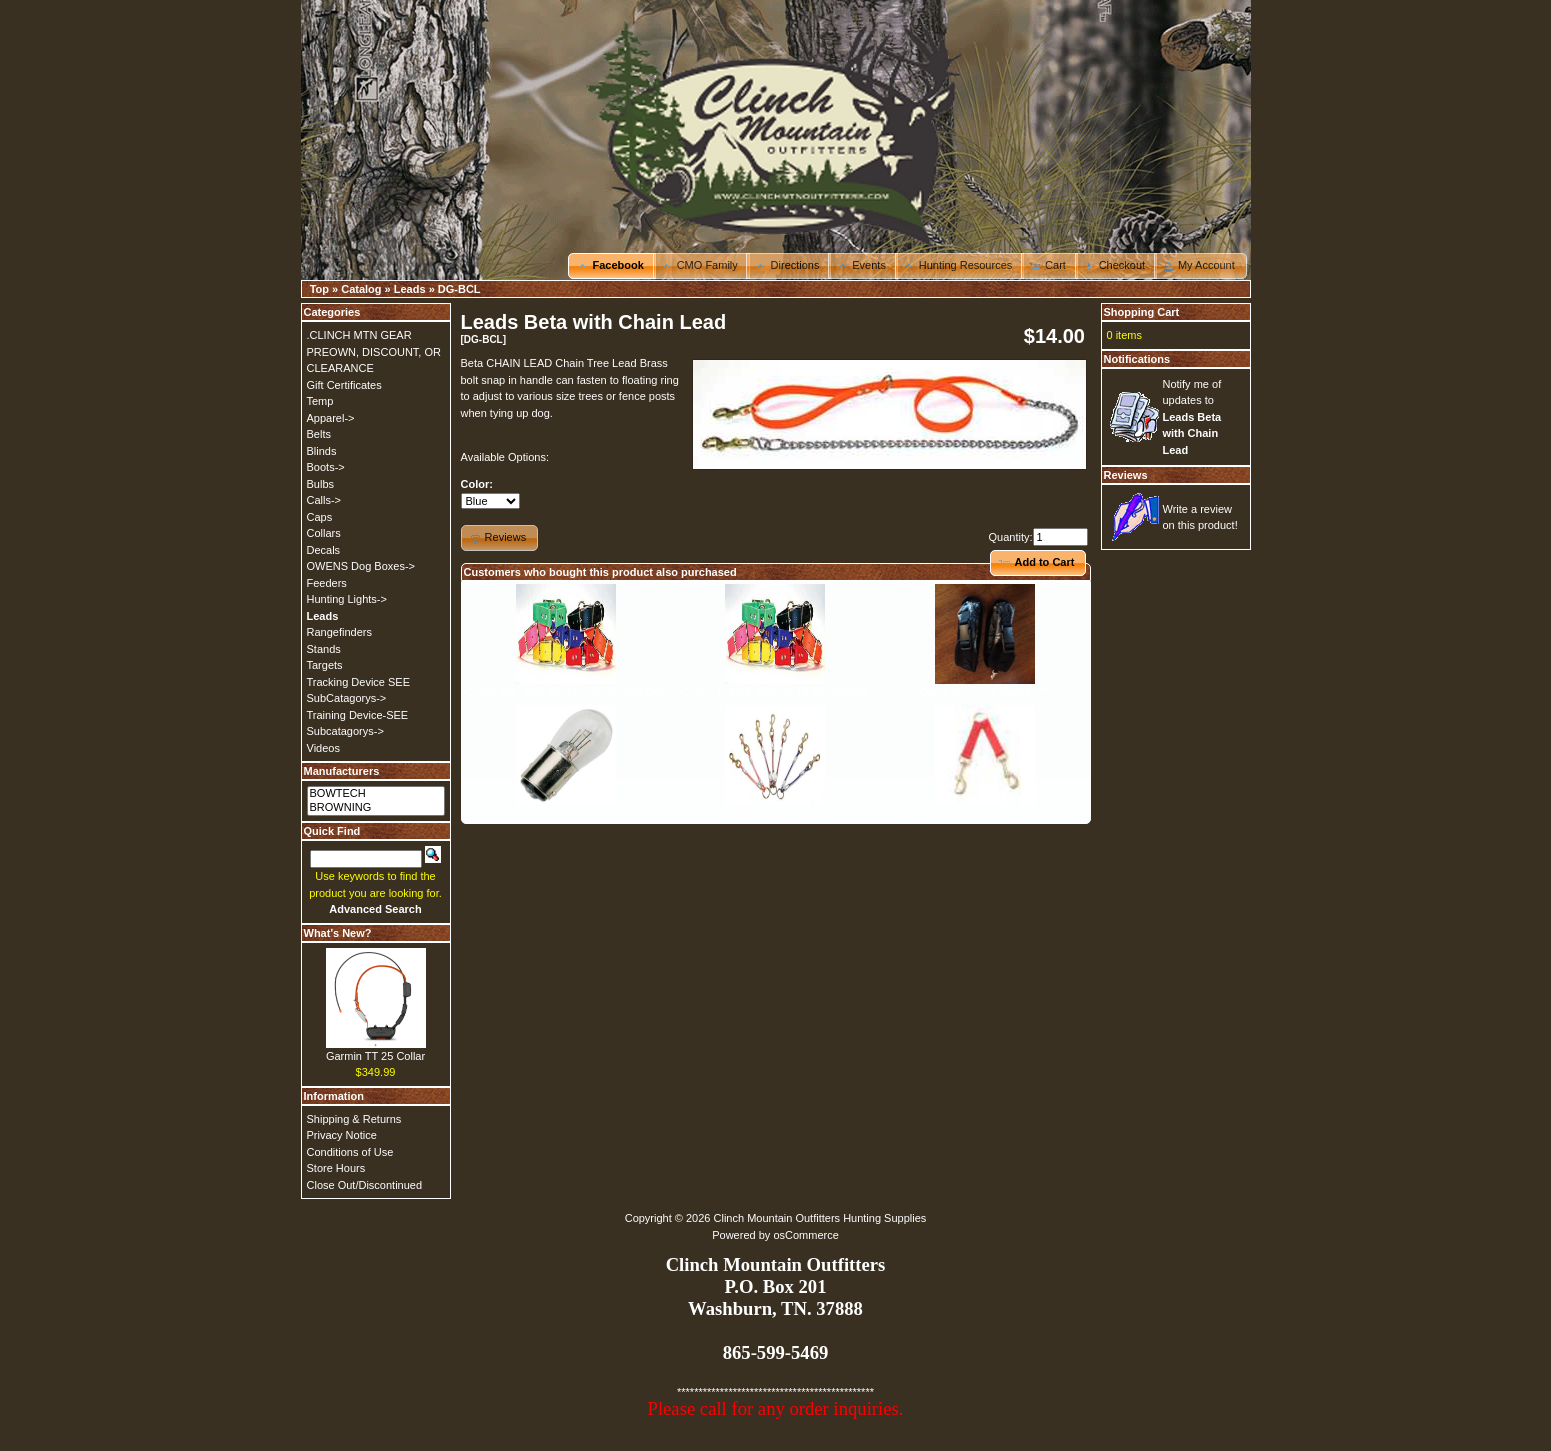 Image resolution: width=1551 pixels, height=1451 pixels. What do you see at coordinates (327, 583) in the screenshot?
I see `Feeders` at bounding box center [327, 583].